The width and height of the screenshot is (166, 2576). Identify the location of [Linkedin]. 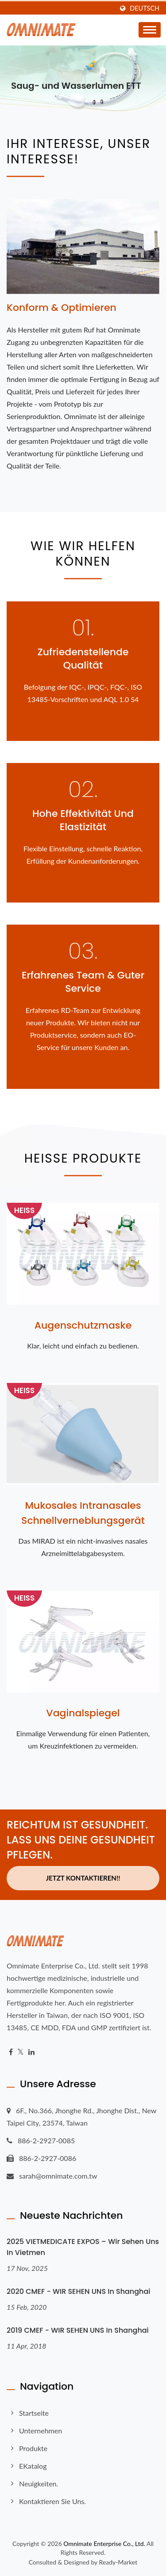
(31, 2052).